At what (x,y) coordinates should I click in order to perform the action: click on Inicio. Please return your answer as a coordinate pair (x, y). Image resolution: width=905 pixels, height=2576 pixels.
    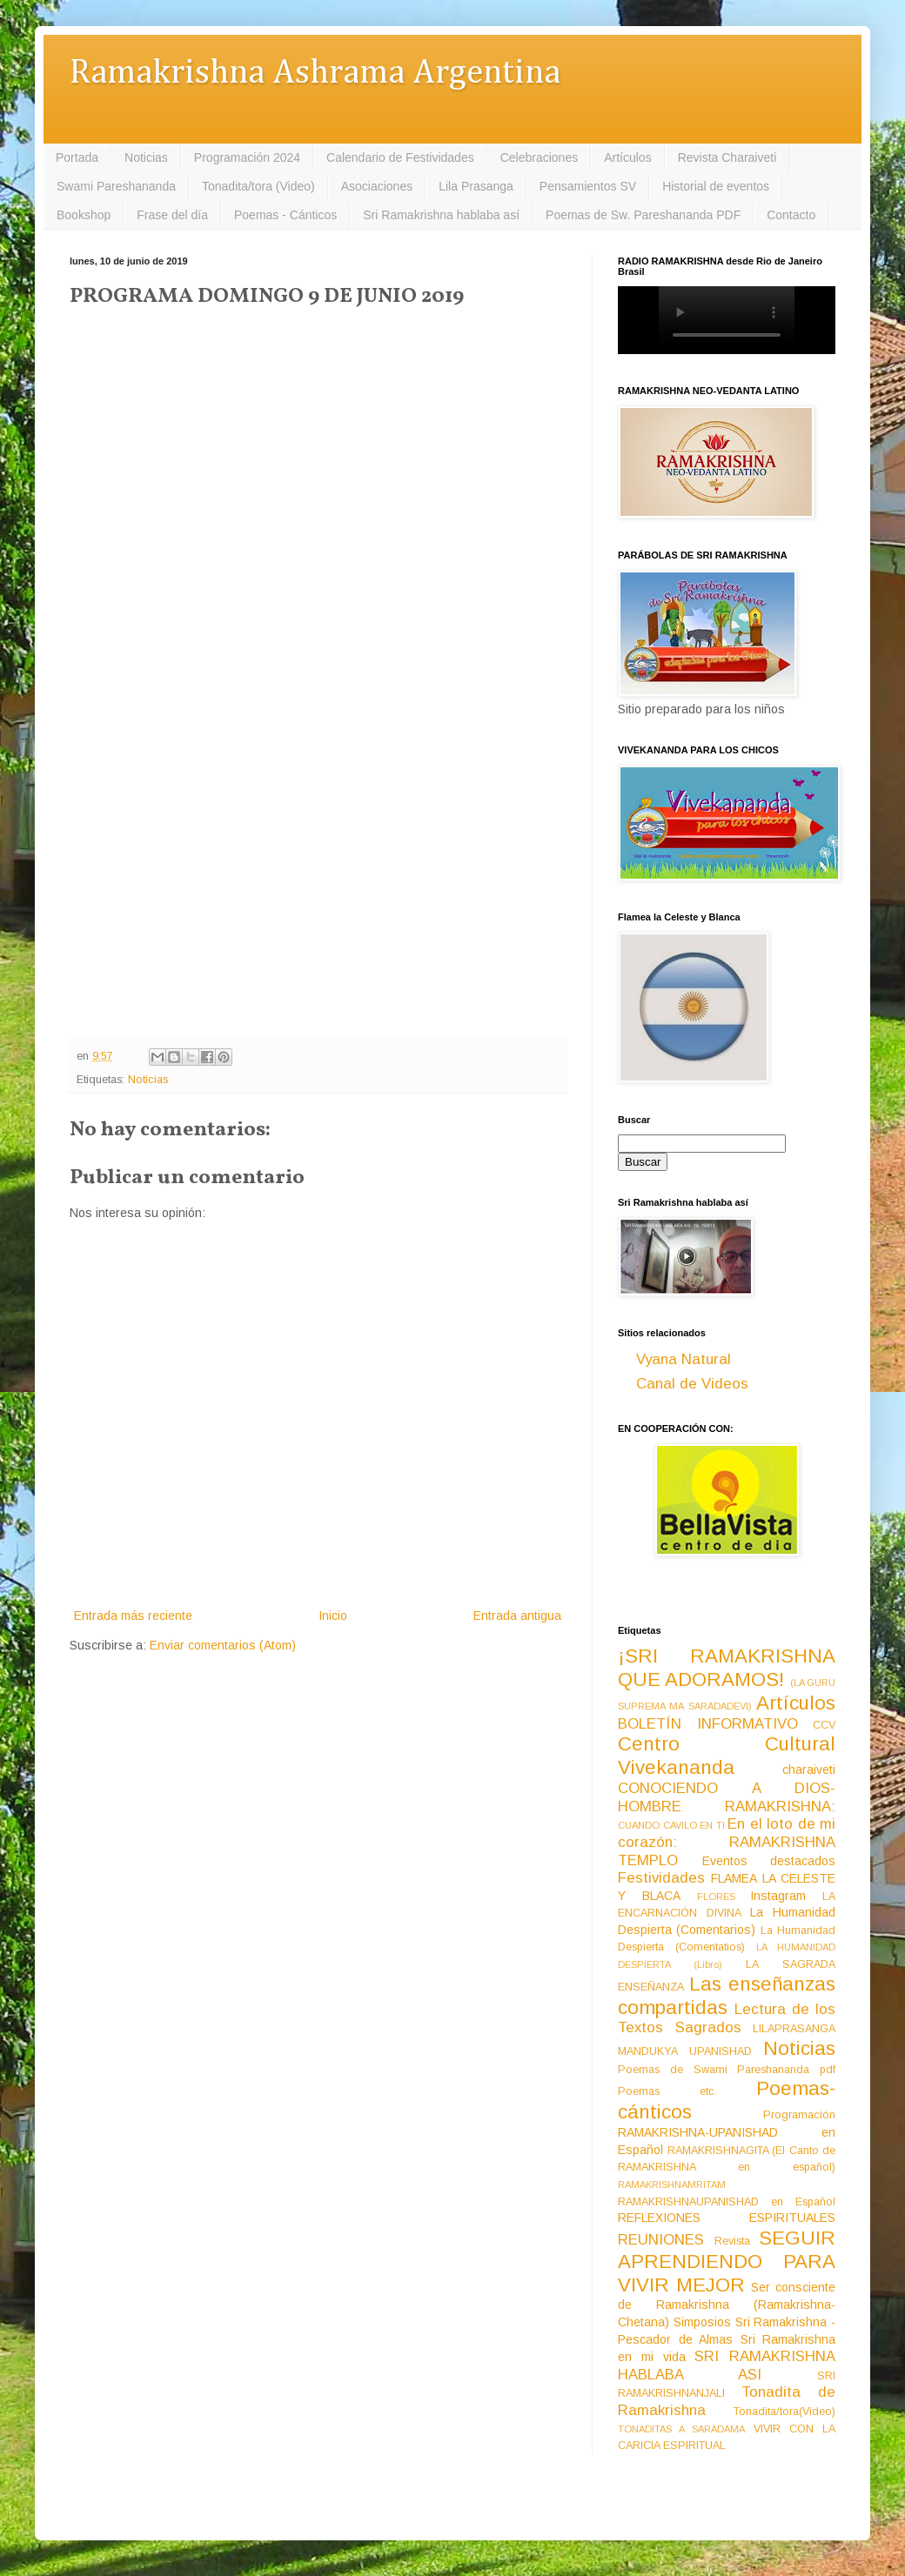
    Looking at the image, I should click on (332, 1616).